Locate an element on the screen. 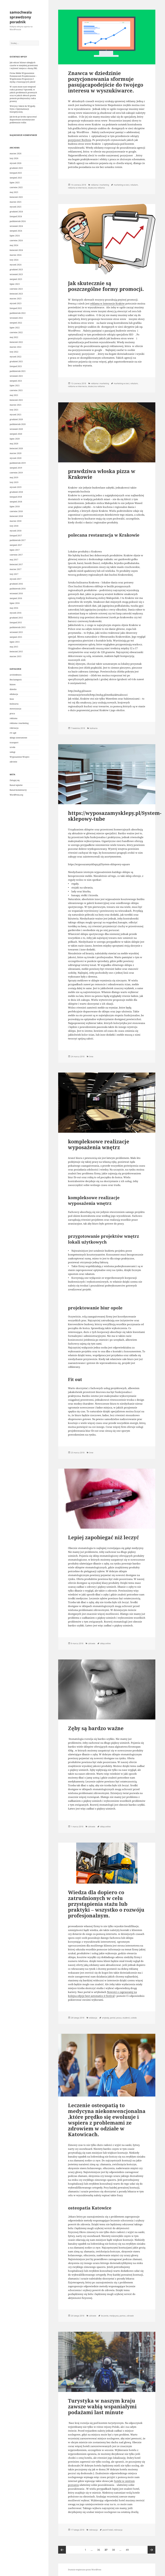 The image size is (165, 2576). grudzień 2023 is located at coordinates (16, 269).